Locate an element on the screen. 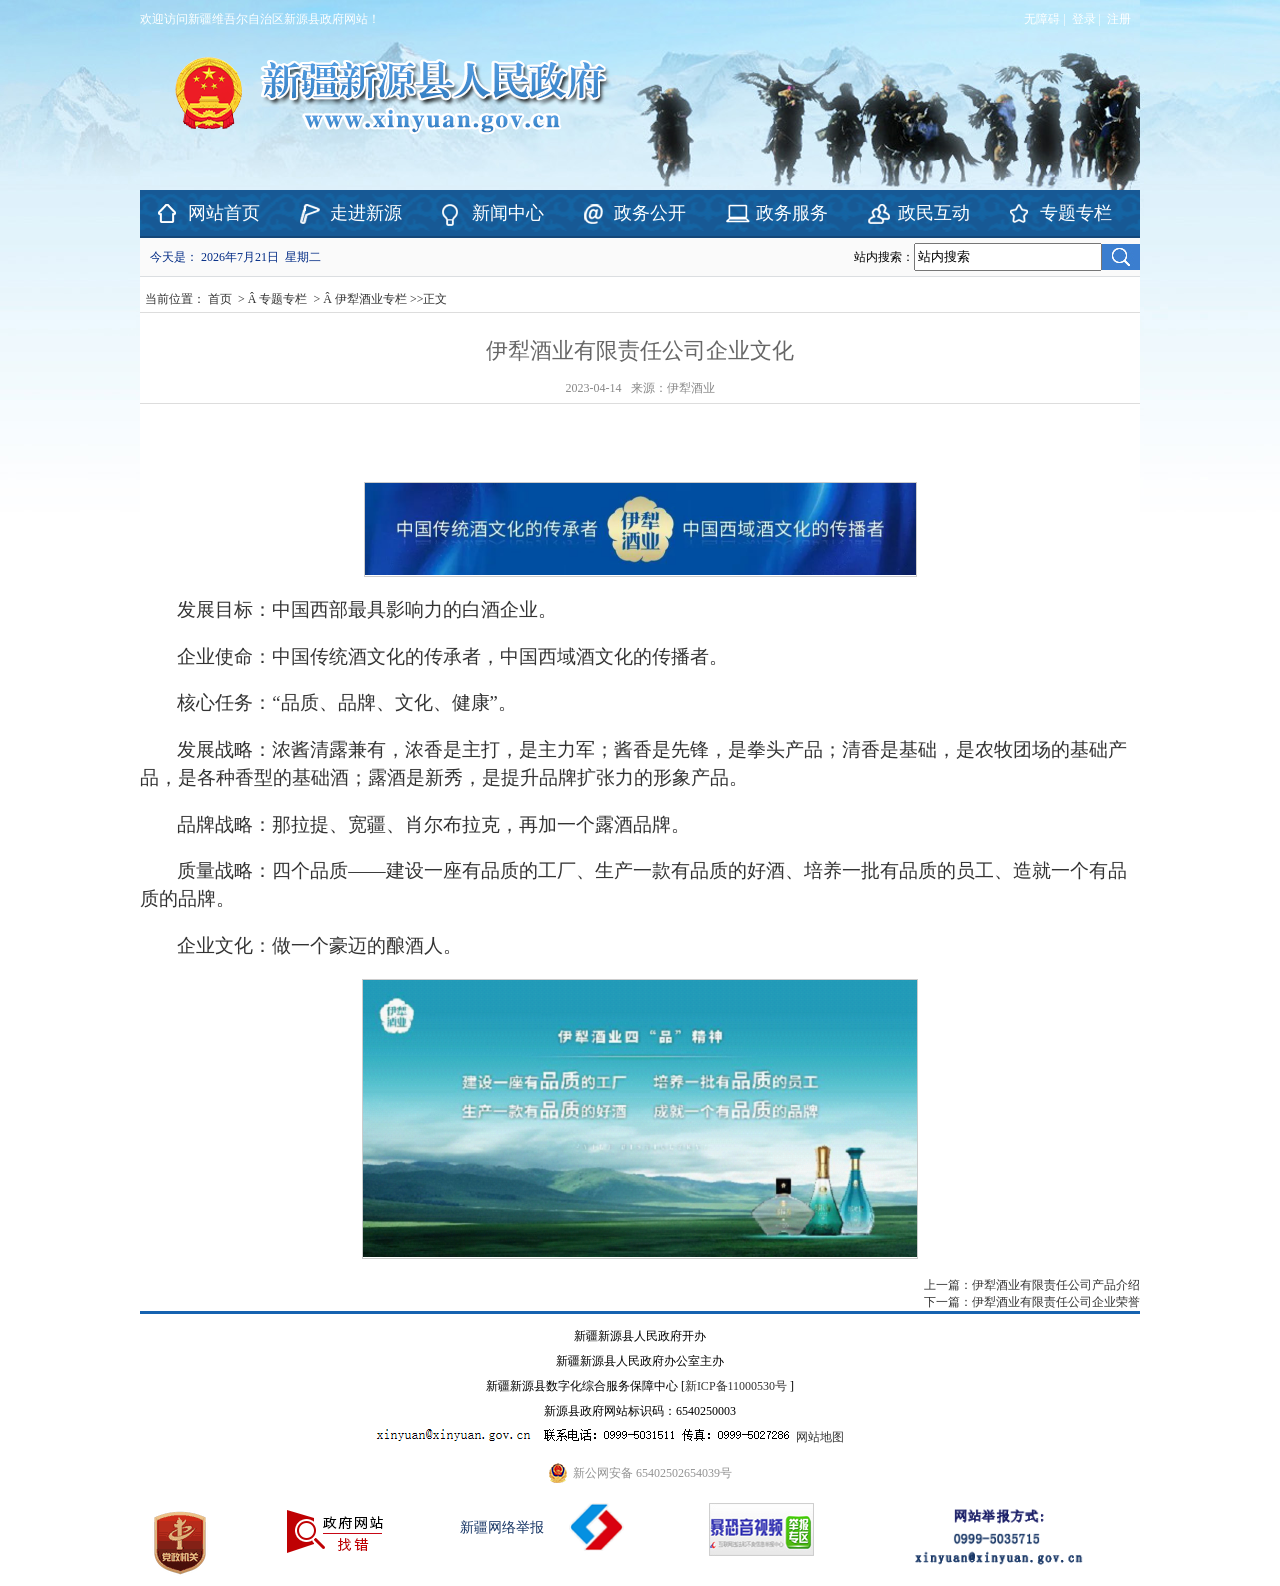 Image resolution: width=1280 pixels, height=1586 pixels. 新疆网络举报 is located at coordinates (502, 1527).